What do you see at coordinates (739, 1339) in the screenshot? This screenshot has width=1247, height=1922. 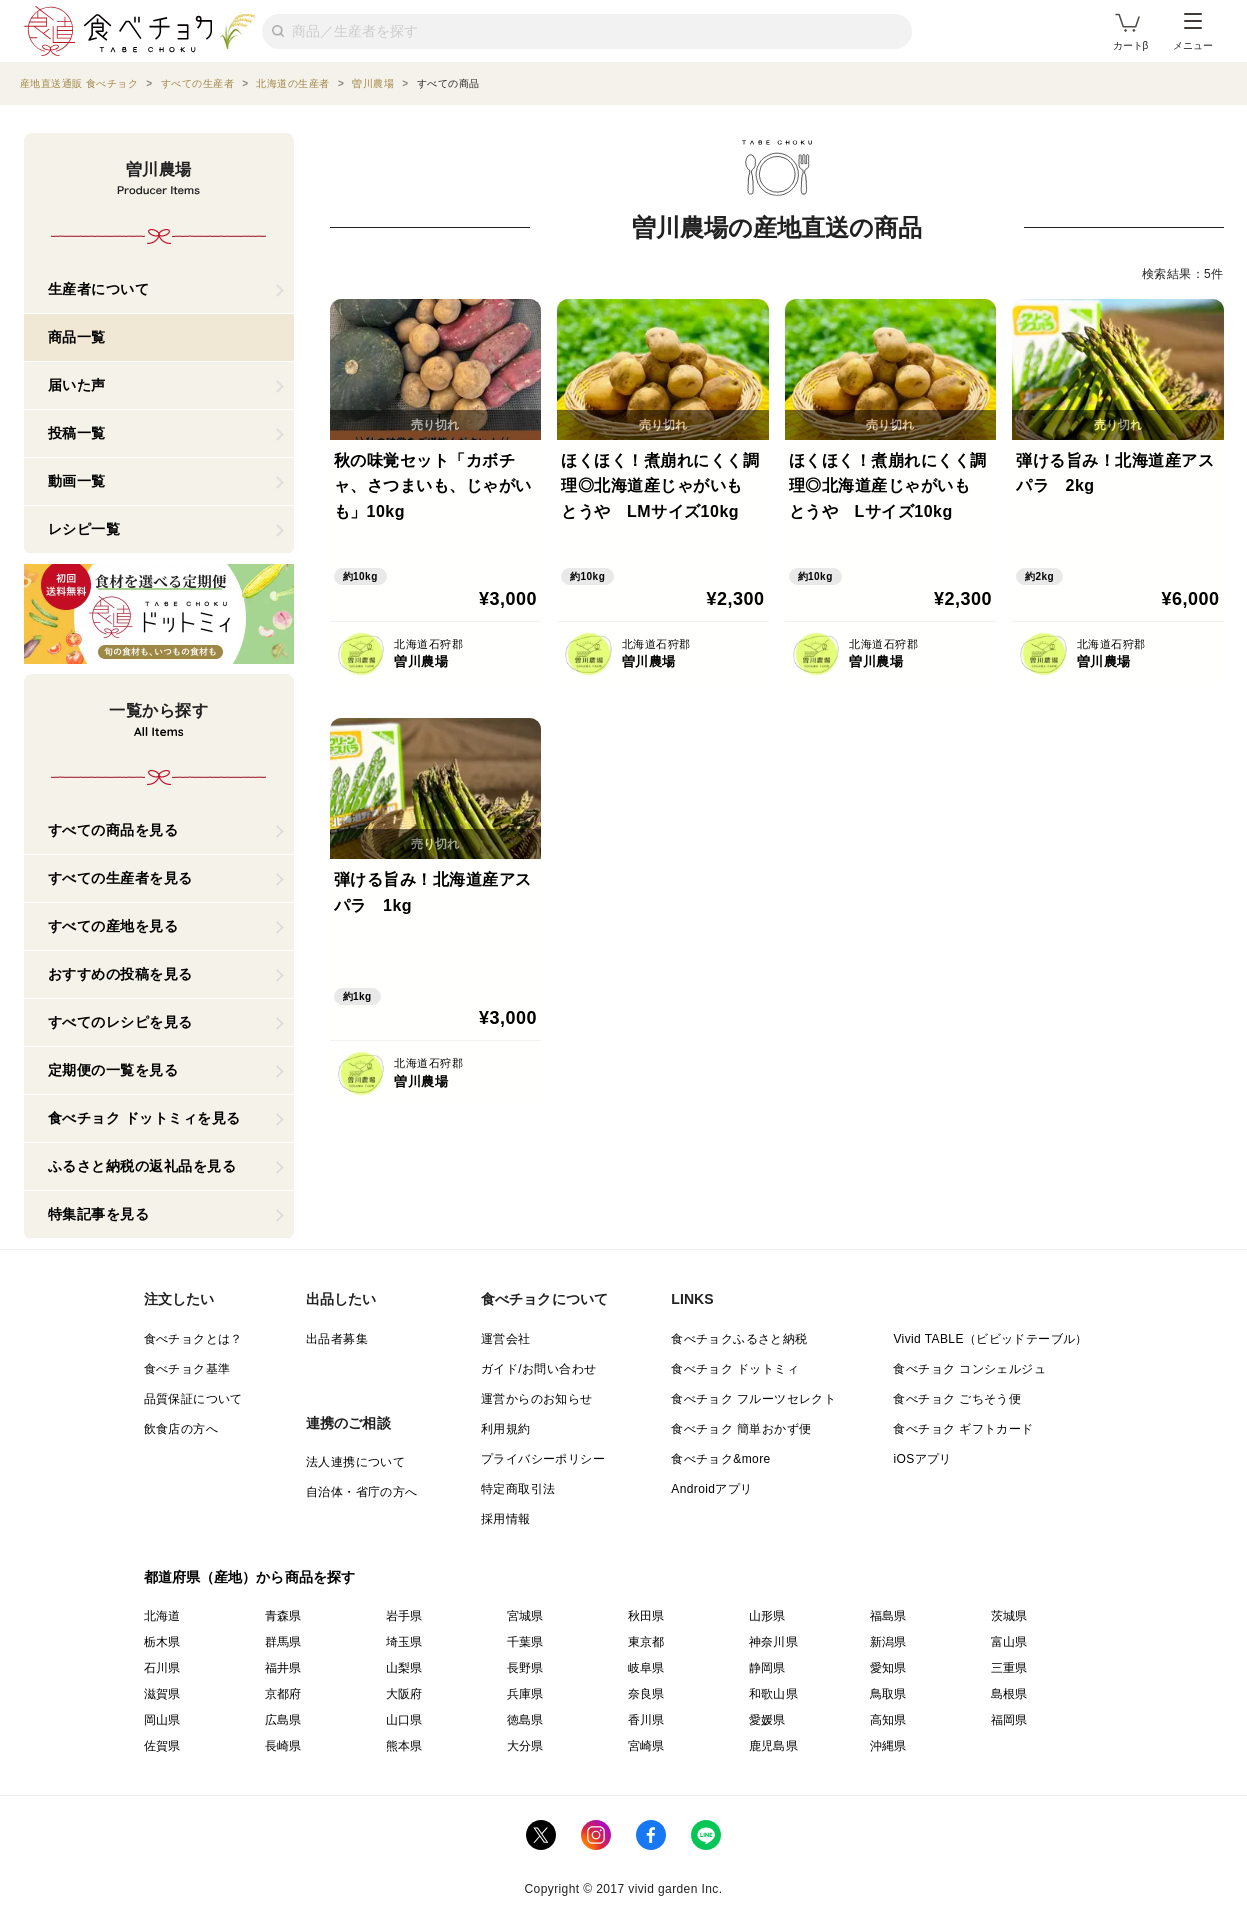 I see `食べチョクふるさと納税` at bounding box center [739, 1339].